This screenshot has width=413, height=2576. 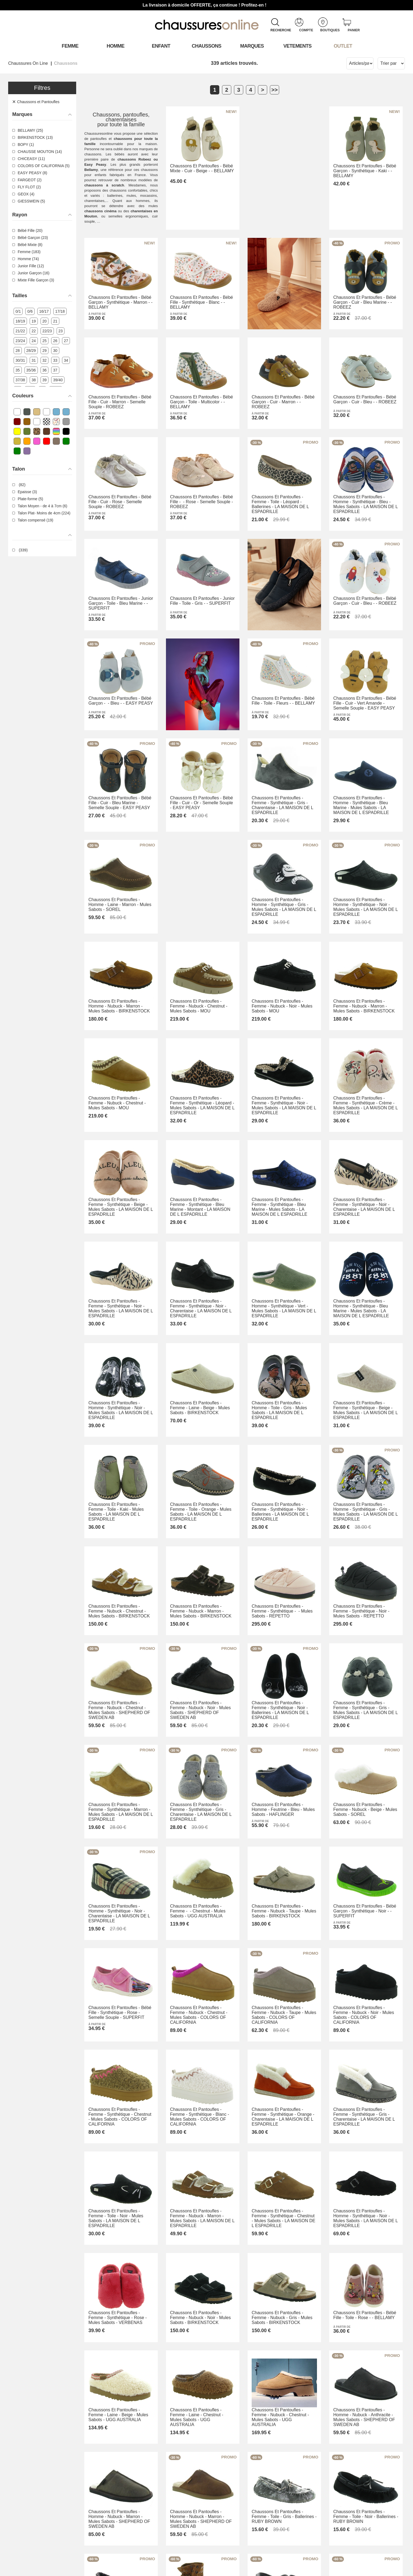 What do you see at coordinates (115, 46) in the screenshot?
I see `Homme` at bounding box center [115, 46].